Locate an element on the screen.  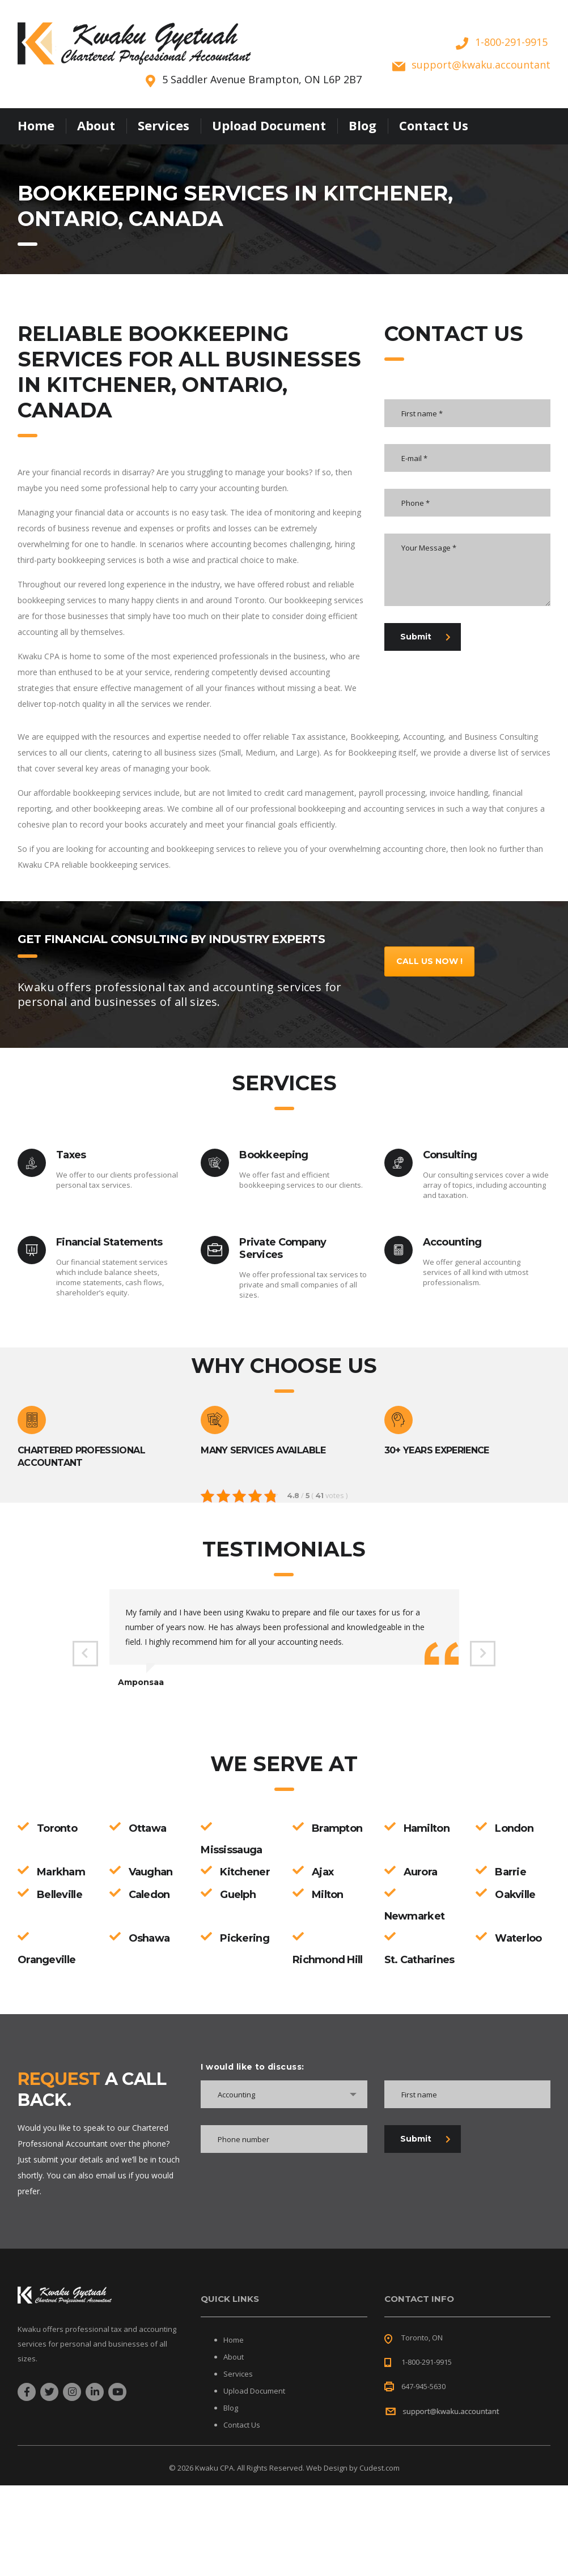
647-945-5630 is located at coordinates (423, 2386).